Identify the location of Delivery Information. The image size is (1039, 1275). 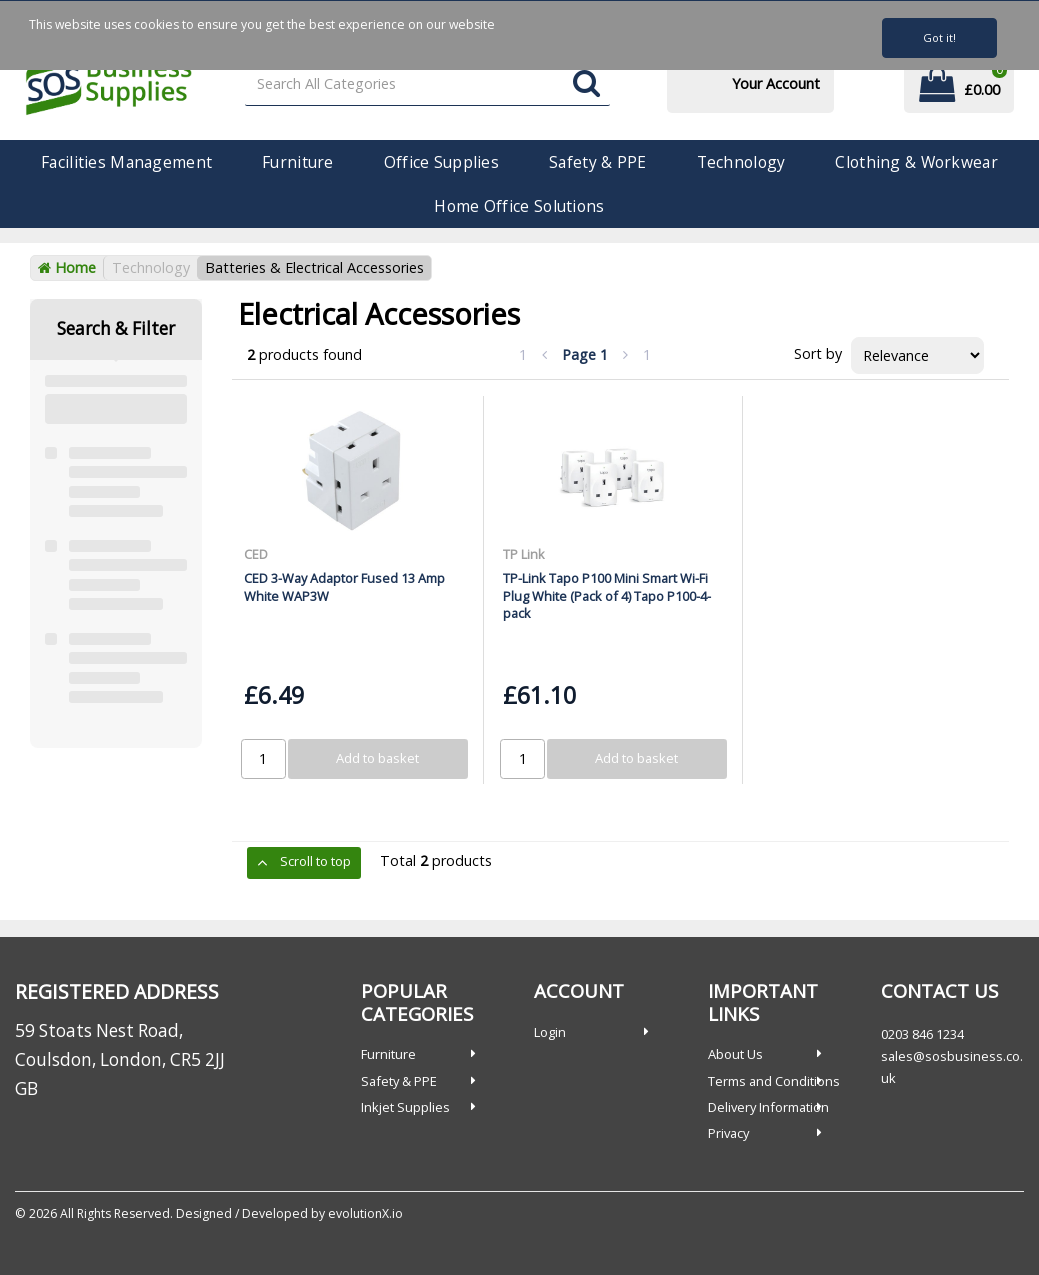
(768, 1107).